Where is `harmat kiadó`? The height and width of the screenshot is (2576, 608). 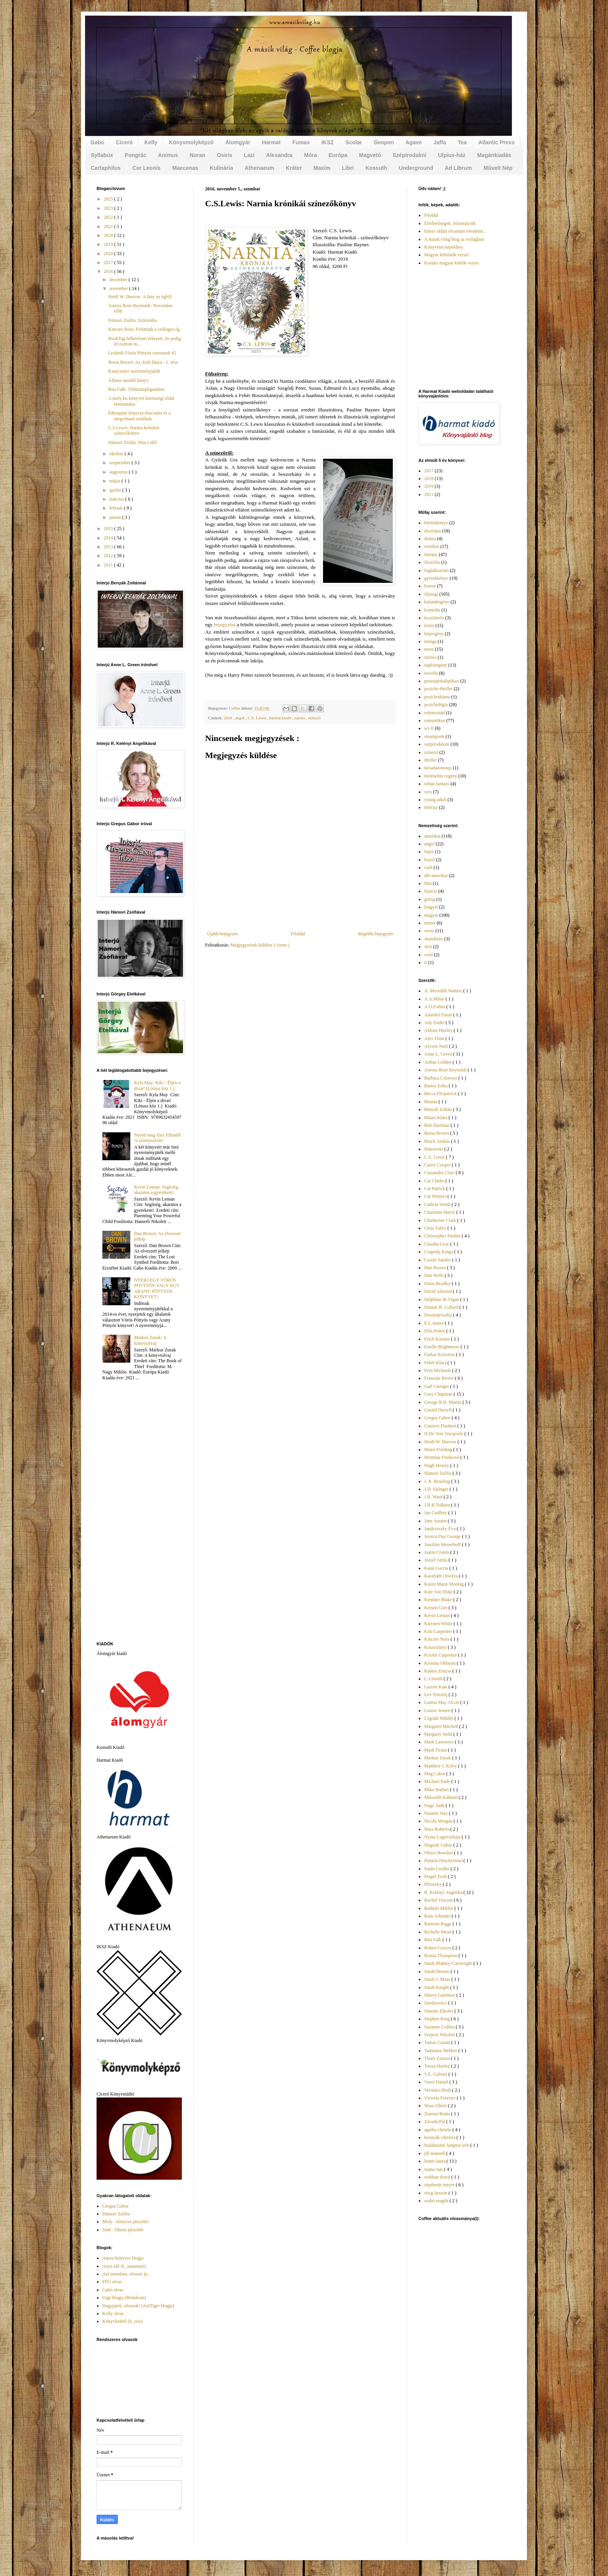 harmat kiadó is located at coordinates (280, 717).